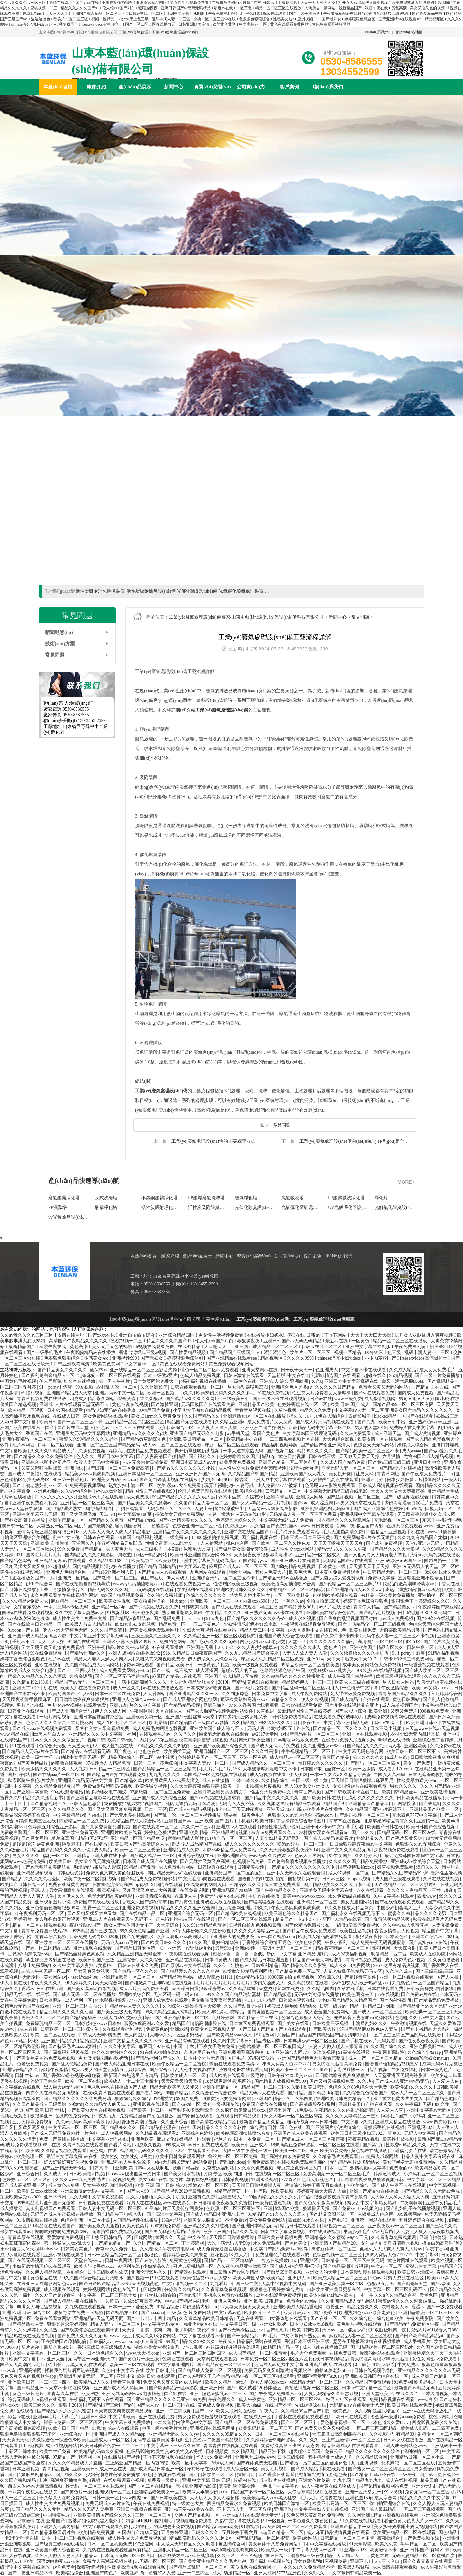 The height and width of the screenshot is (2576, 463). Describe the element at coordinates (397, 1930) in the screenshot. I see `古装激情偷乱人伦视频` at that location.